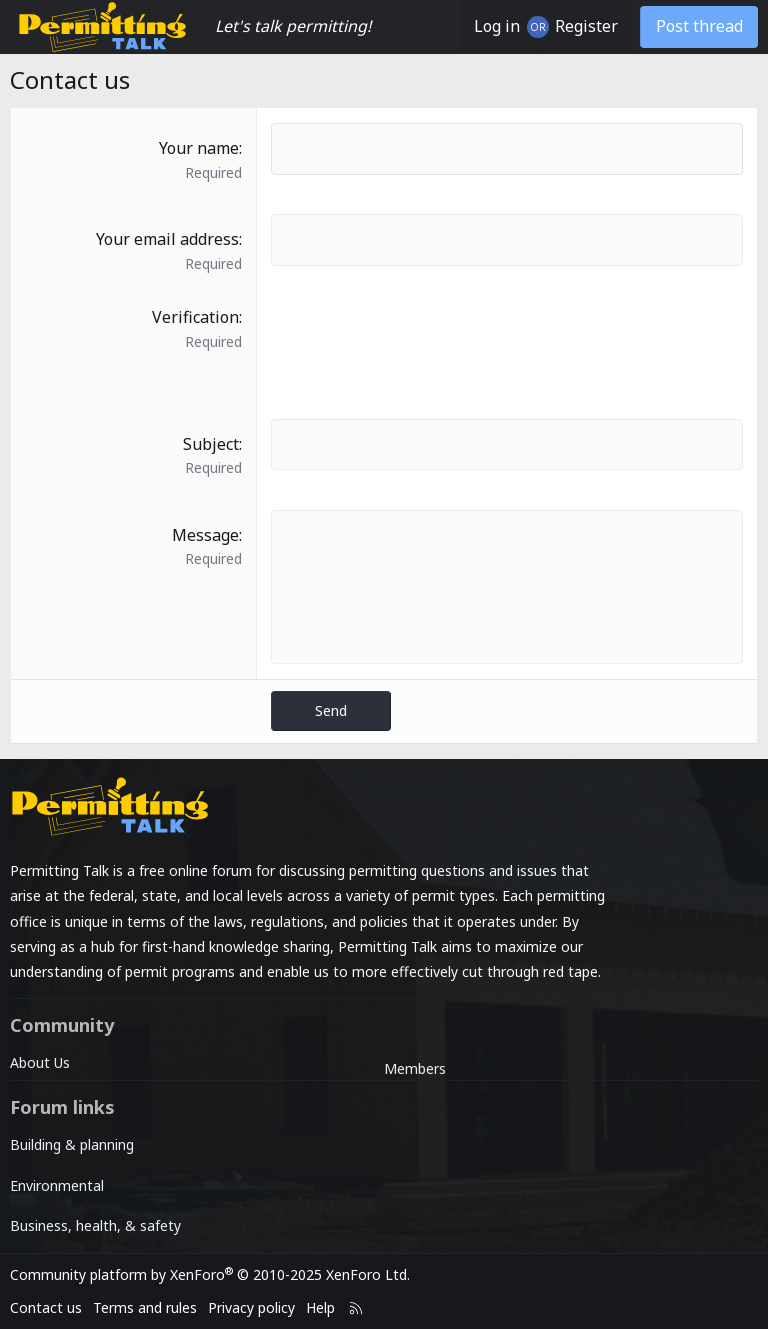 Image resolution: width=768 pixels, height=1329 pixels. Describe the element at coordinates (415, 1068) in the screenshot. I see `Members` at that location.